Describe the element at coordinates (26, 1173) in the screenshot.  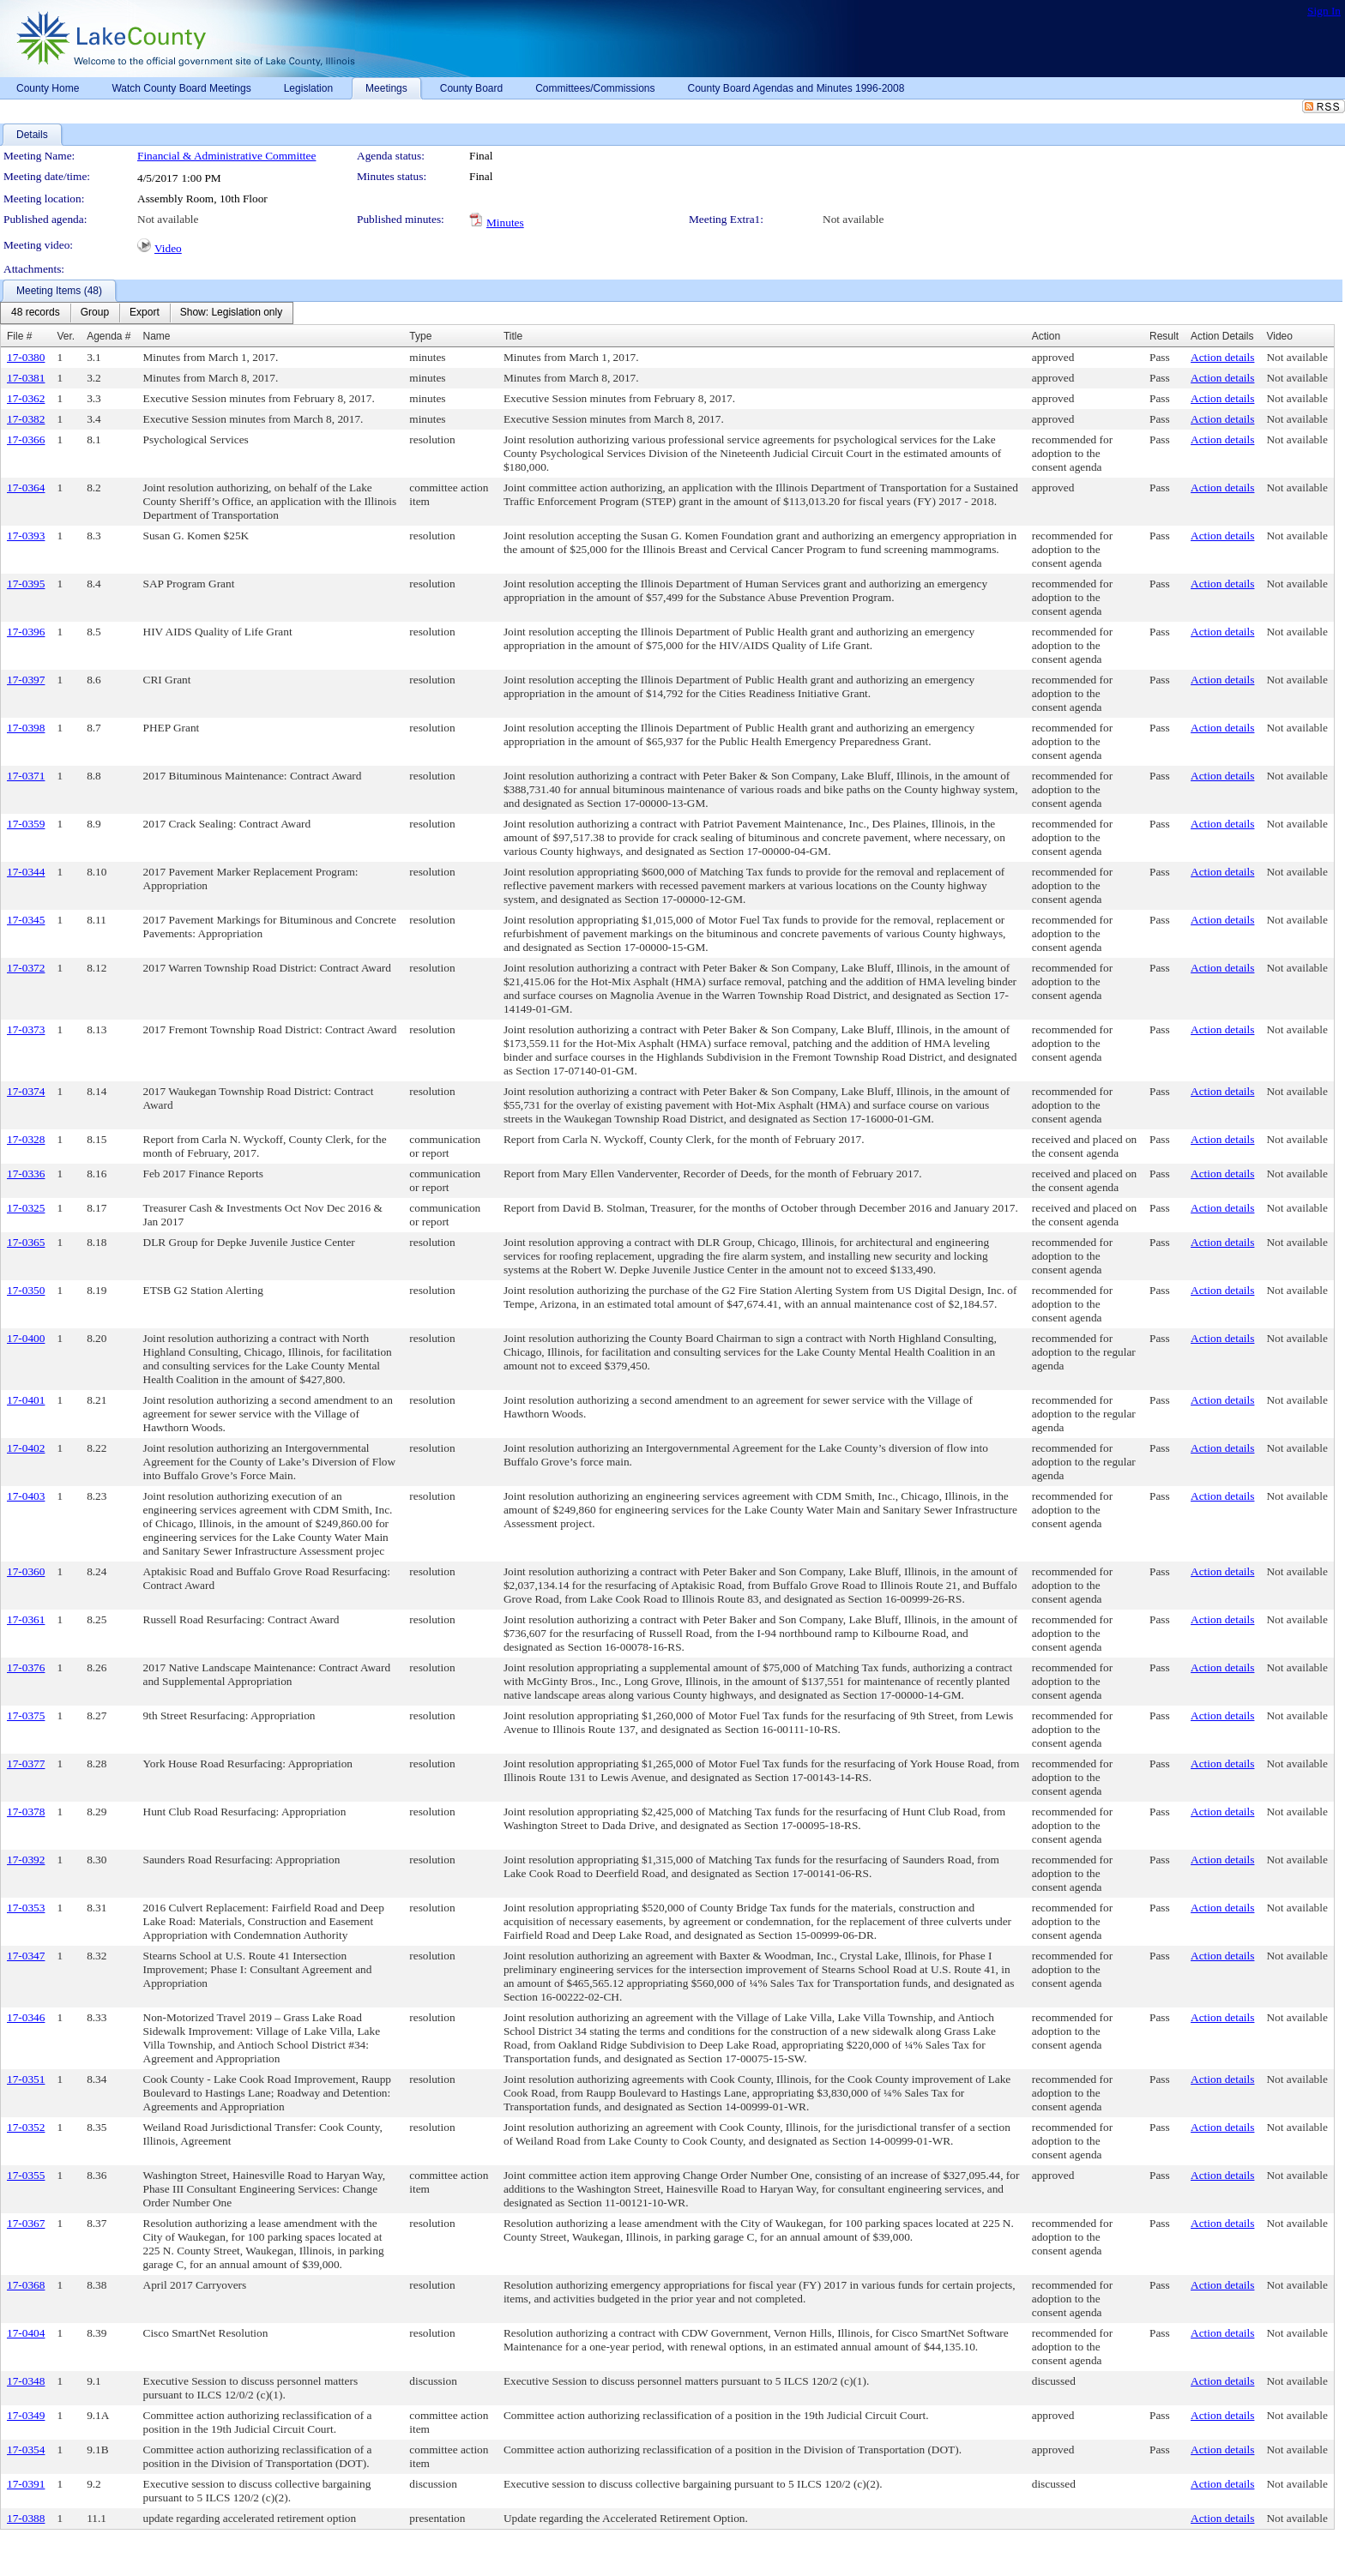
I see `17-0336` at that location.